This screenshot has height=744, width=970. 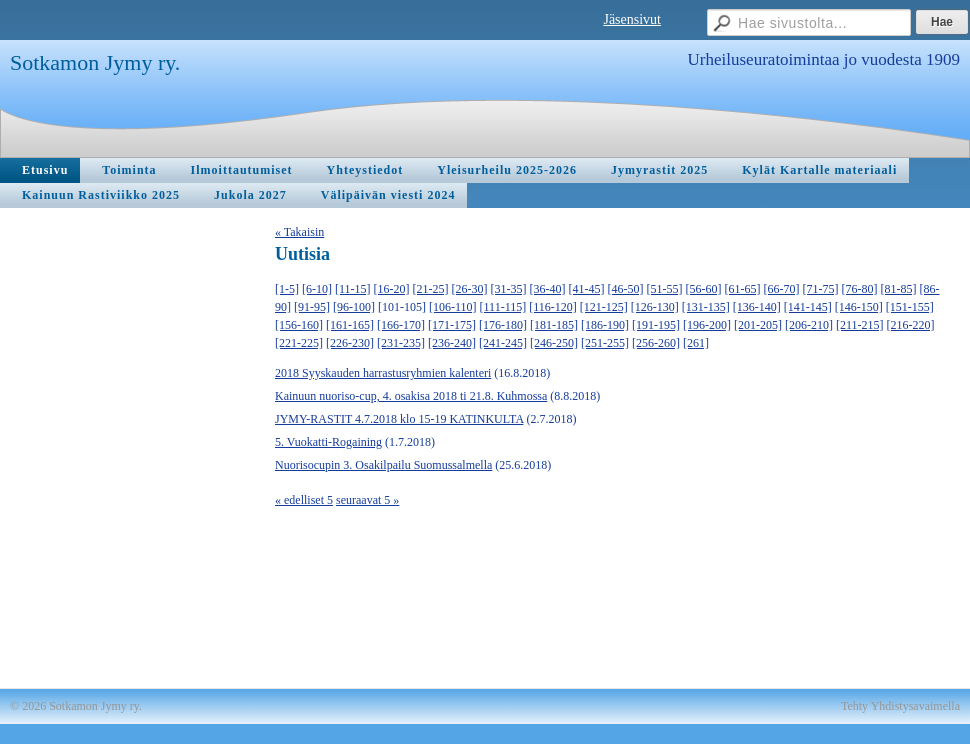 What do you see at coordinates (554, 325) in the screenshot?
I see `[181-185]` at bounding box center [554, 325].